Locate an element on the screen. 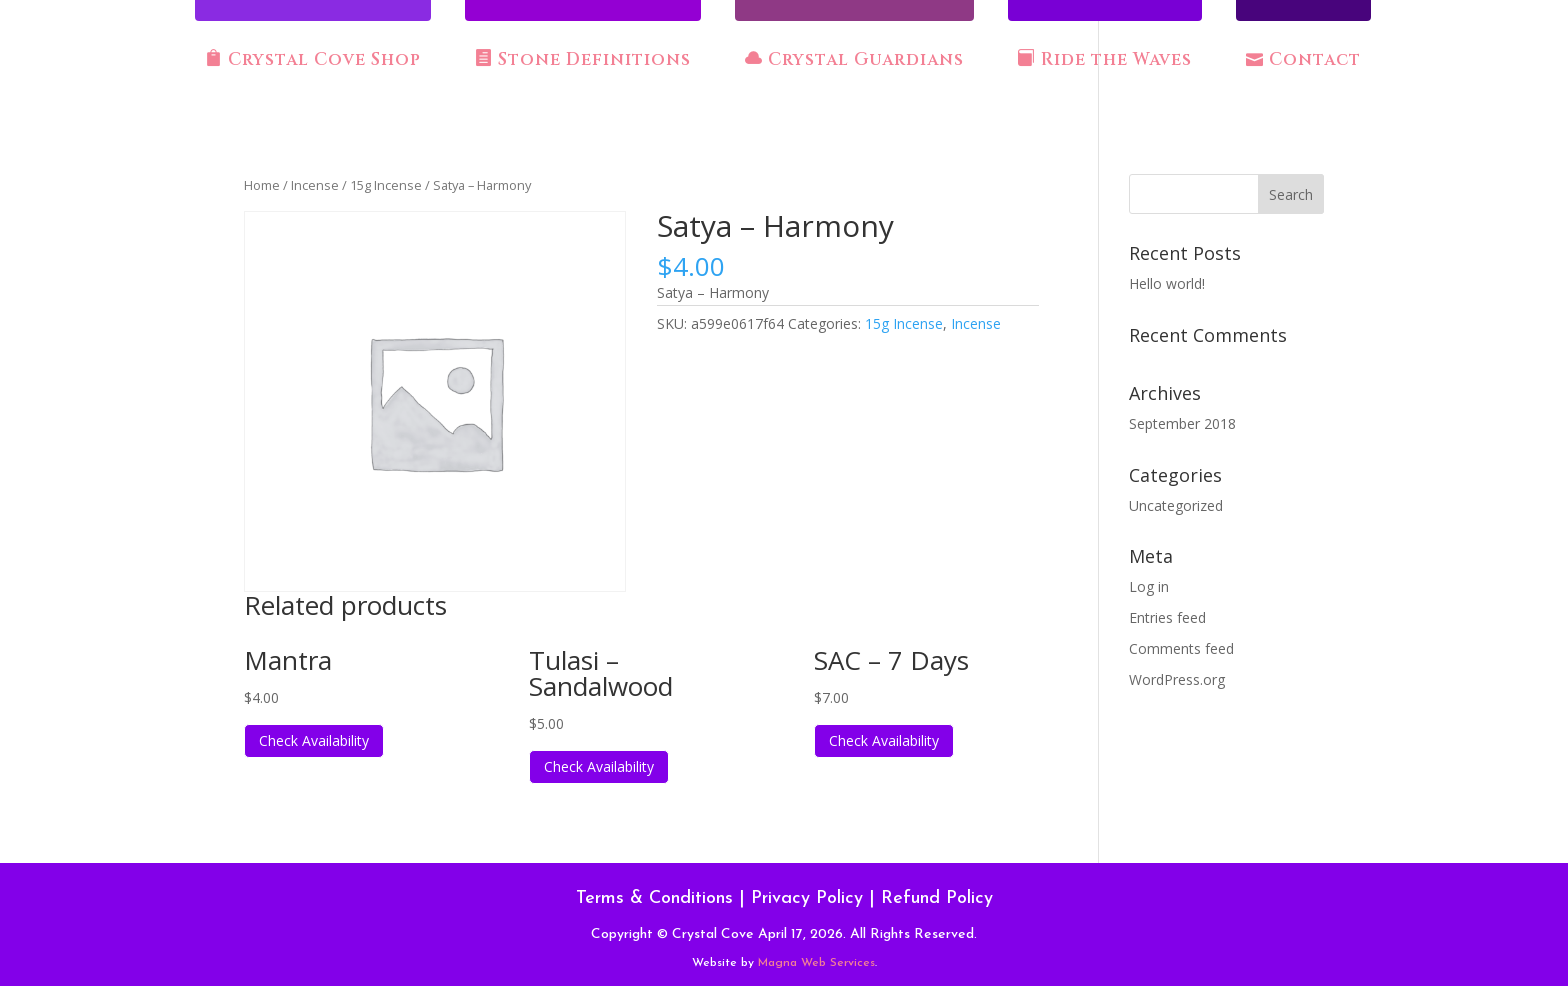  Log in is located at coordinates (1149, 586).